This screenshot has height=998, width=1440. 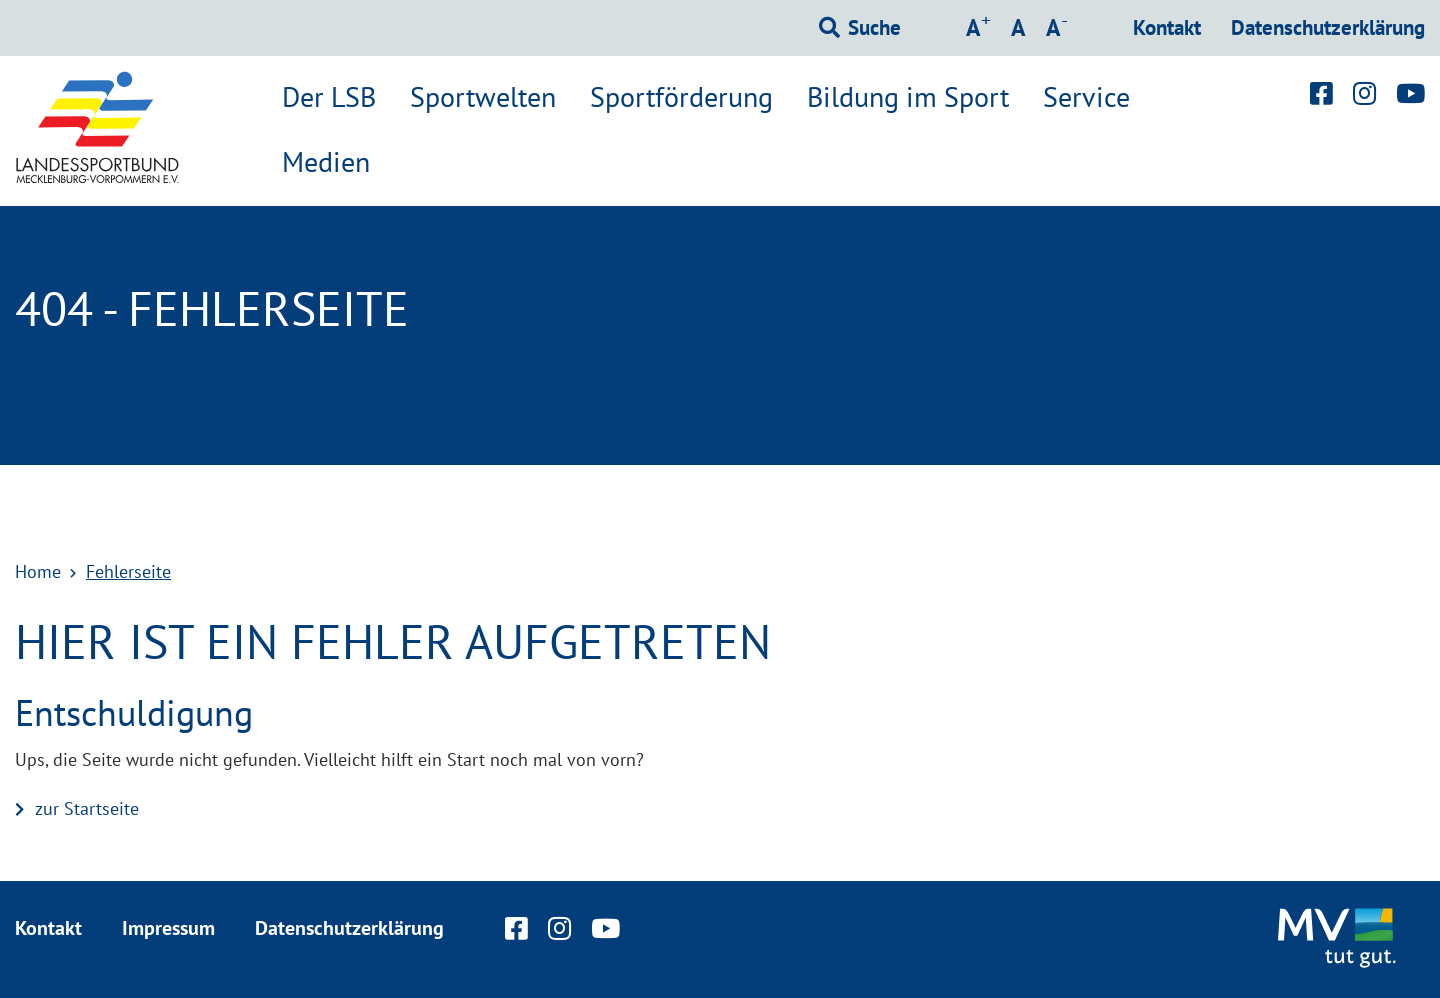 I want to click on Kontakt, so click(x=1167, y=27).